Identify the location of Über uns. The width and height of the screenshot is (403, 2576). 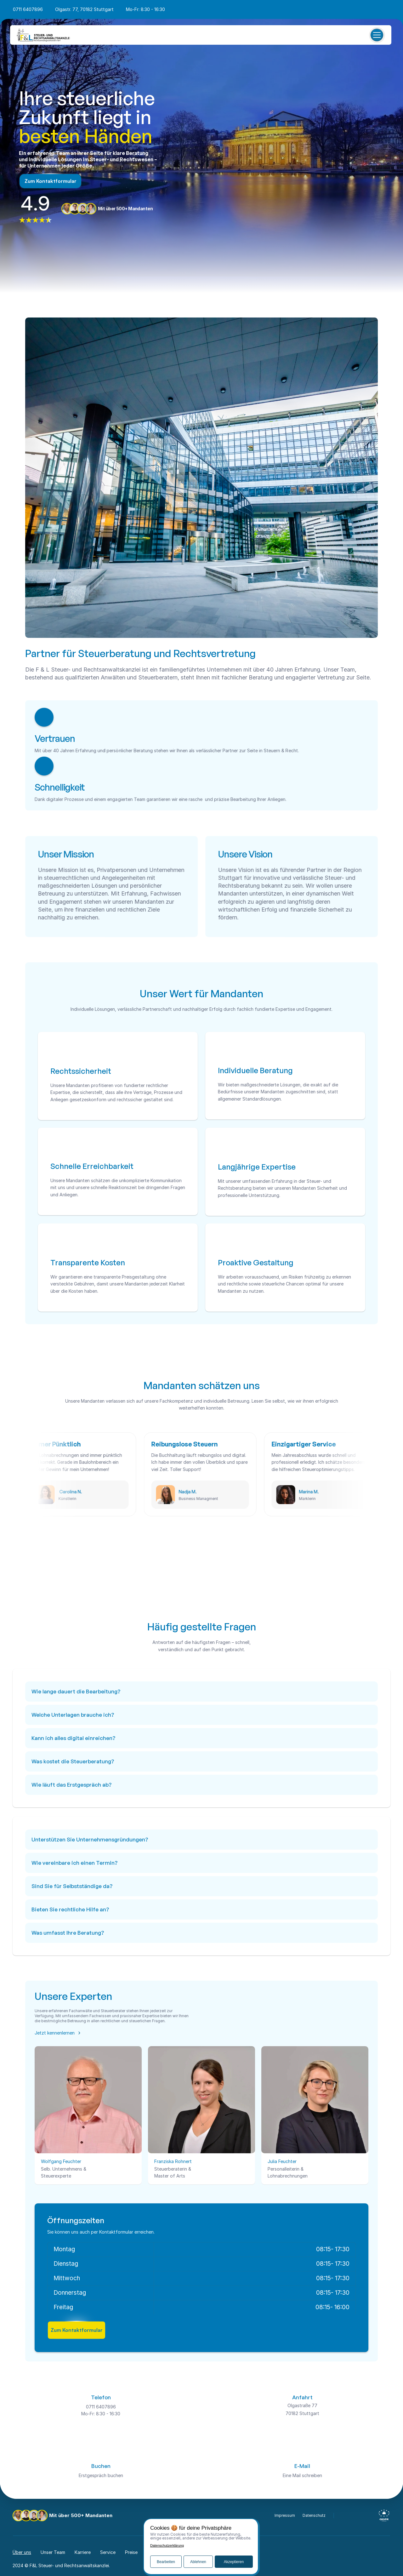
(22, 2552).